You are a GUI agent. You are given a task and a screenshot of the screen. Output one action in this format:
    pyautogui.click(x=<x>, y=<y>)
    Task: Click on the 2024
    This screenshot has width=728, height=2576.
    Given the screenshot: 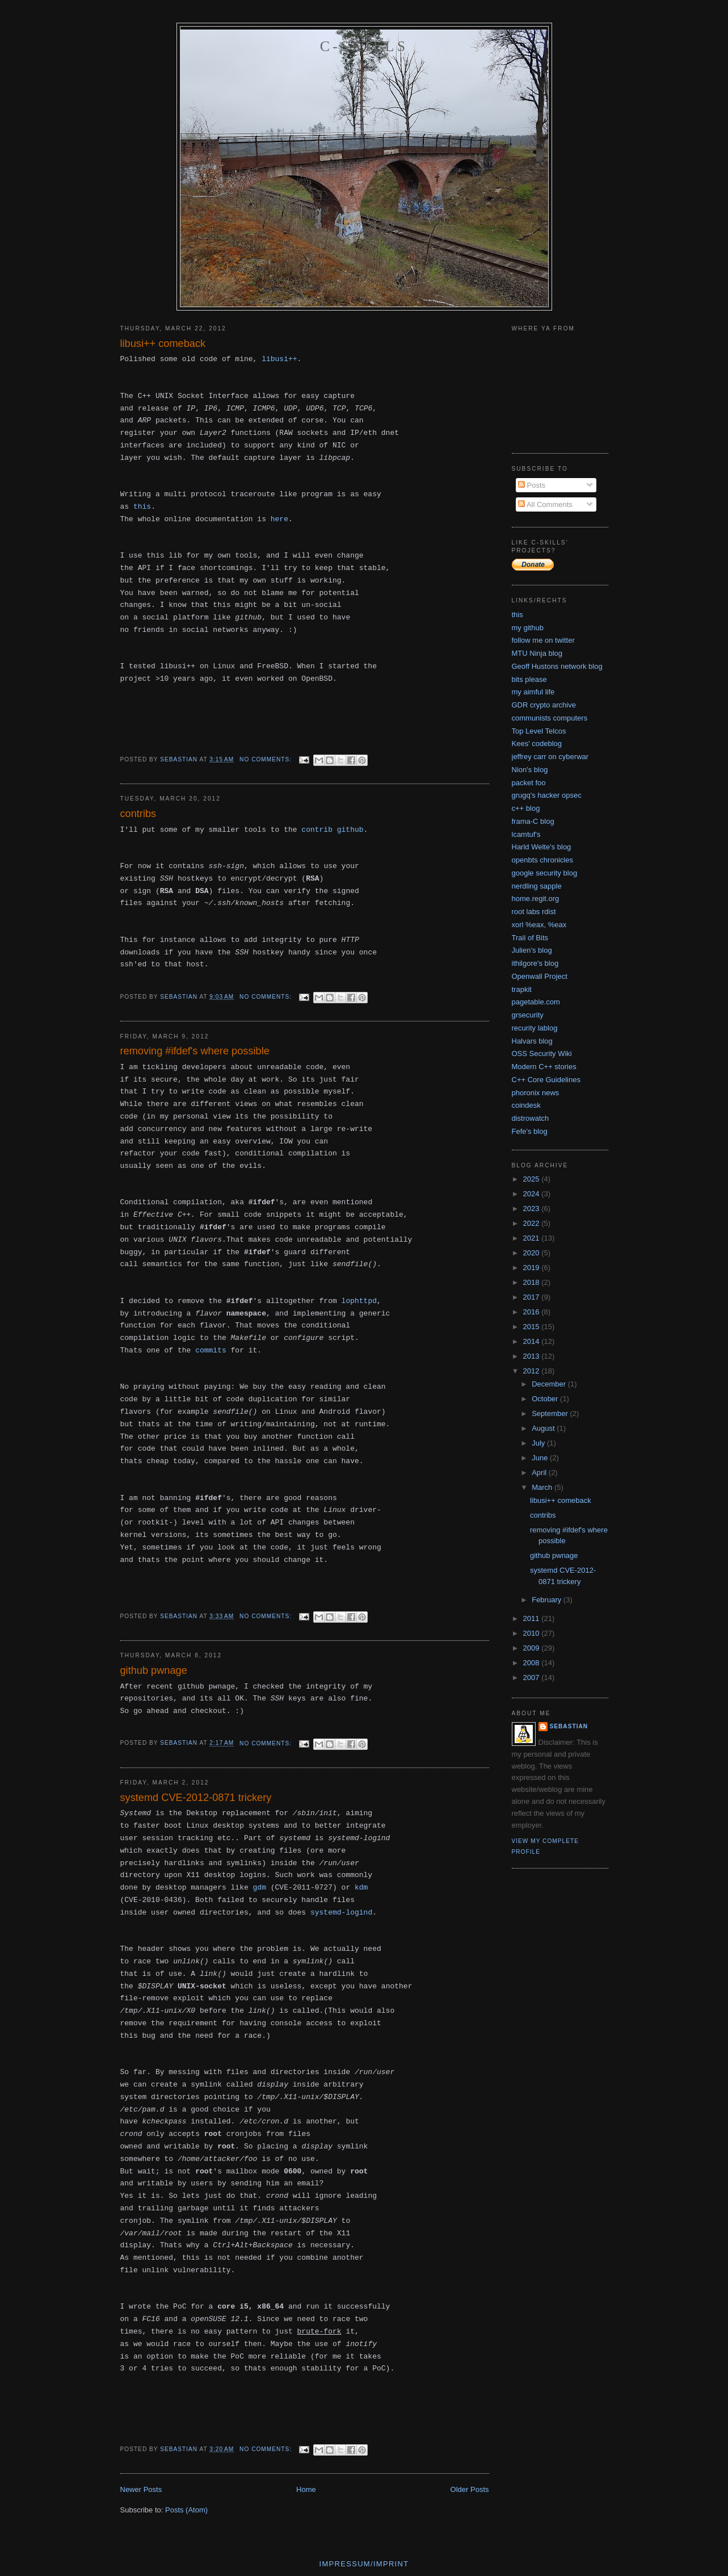 What is the action you would take?
    pyautogui.click(x=532, y=1193)
    